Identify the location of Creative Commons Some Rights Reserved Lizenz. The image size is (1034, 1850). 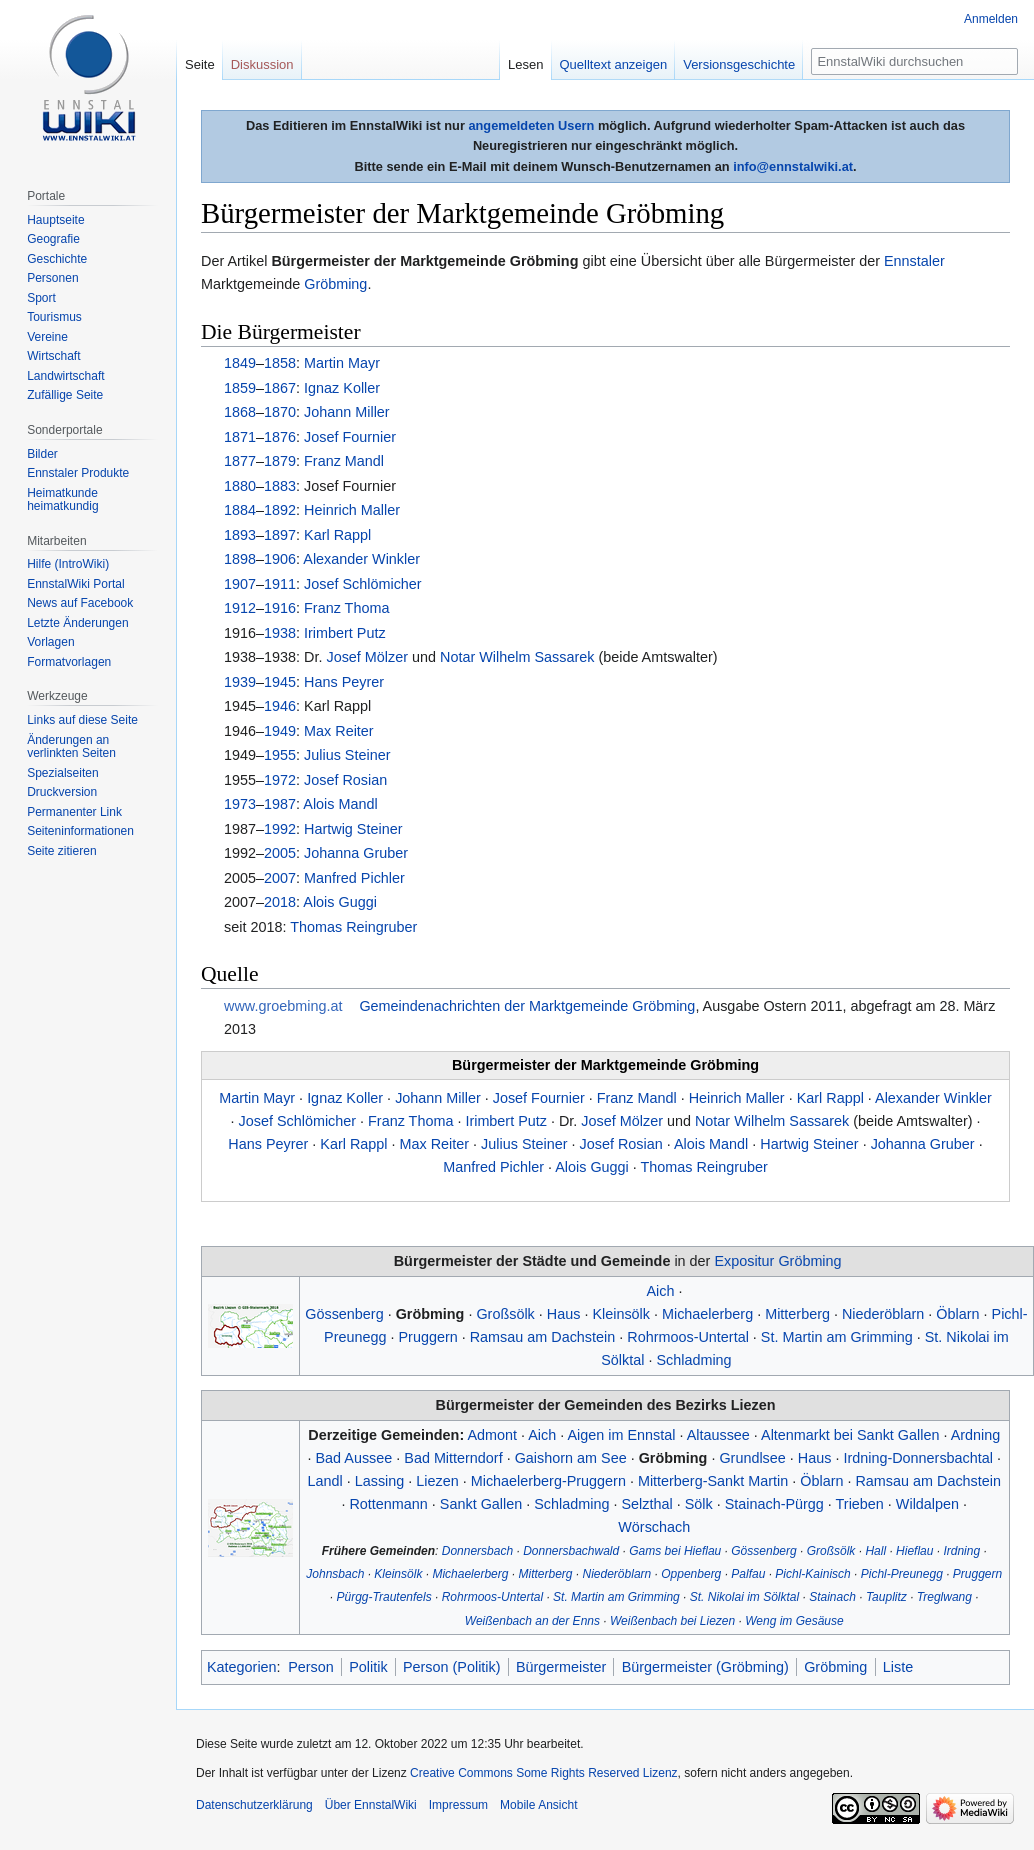
(543, 1773).